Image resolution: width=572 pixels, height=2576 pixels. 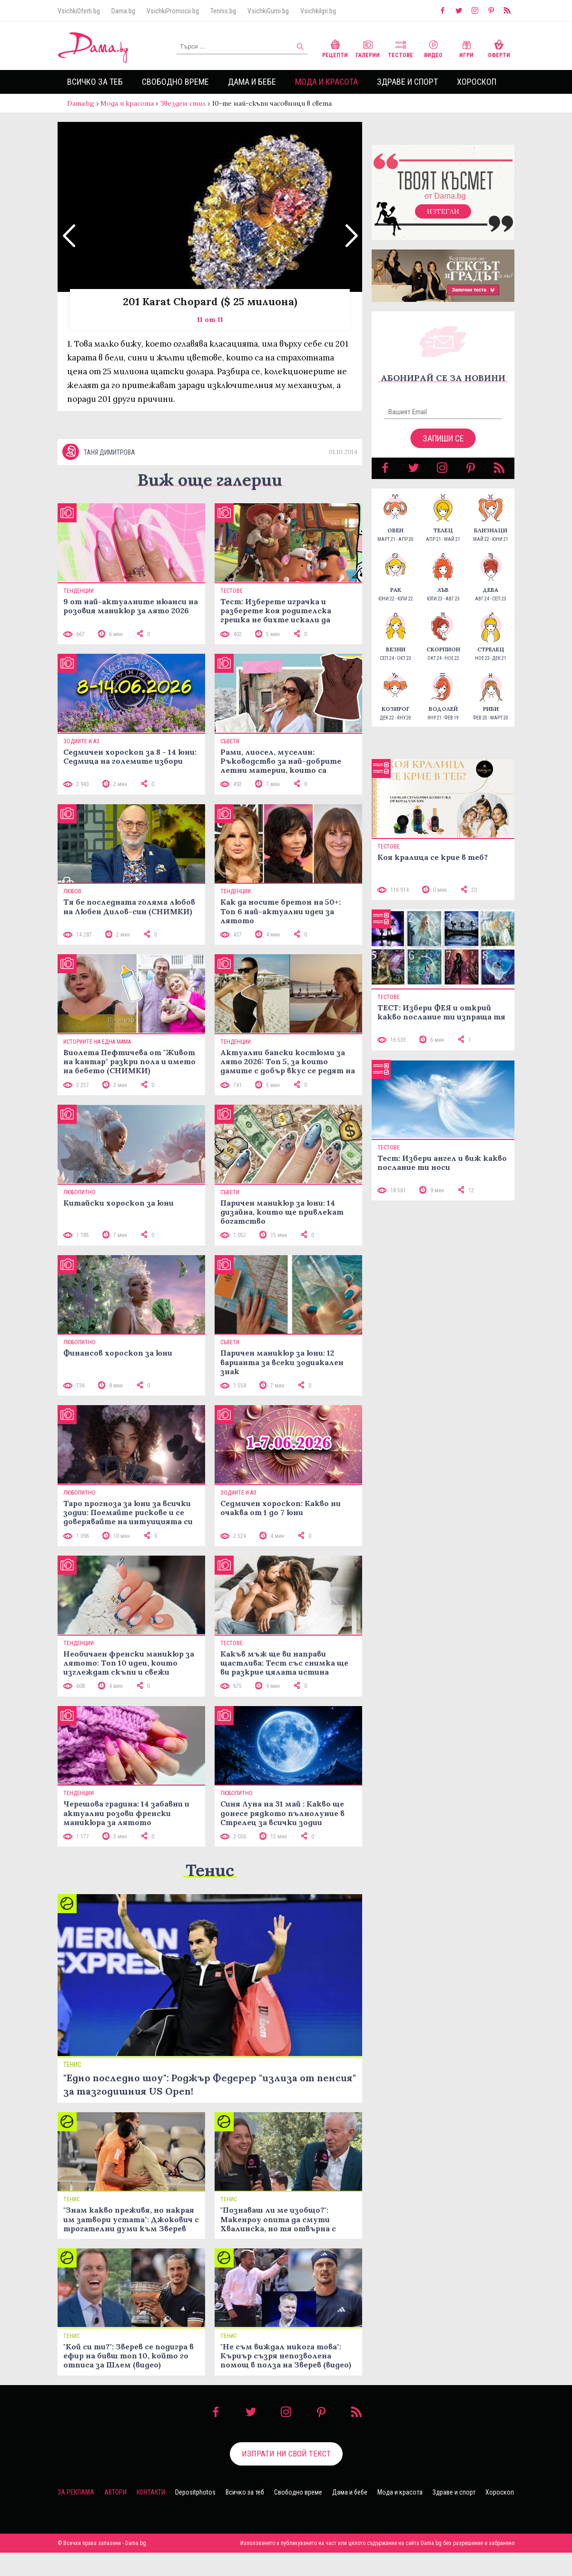 I want to click on Изпрати ни свой текст, so click(x=286, y=2477).